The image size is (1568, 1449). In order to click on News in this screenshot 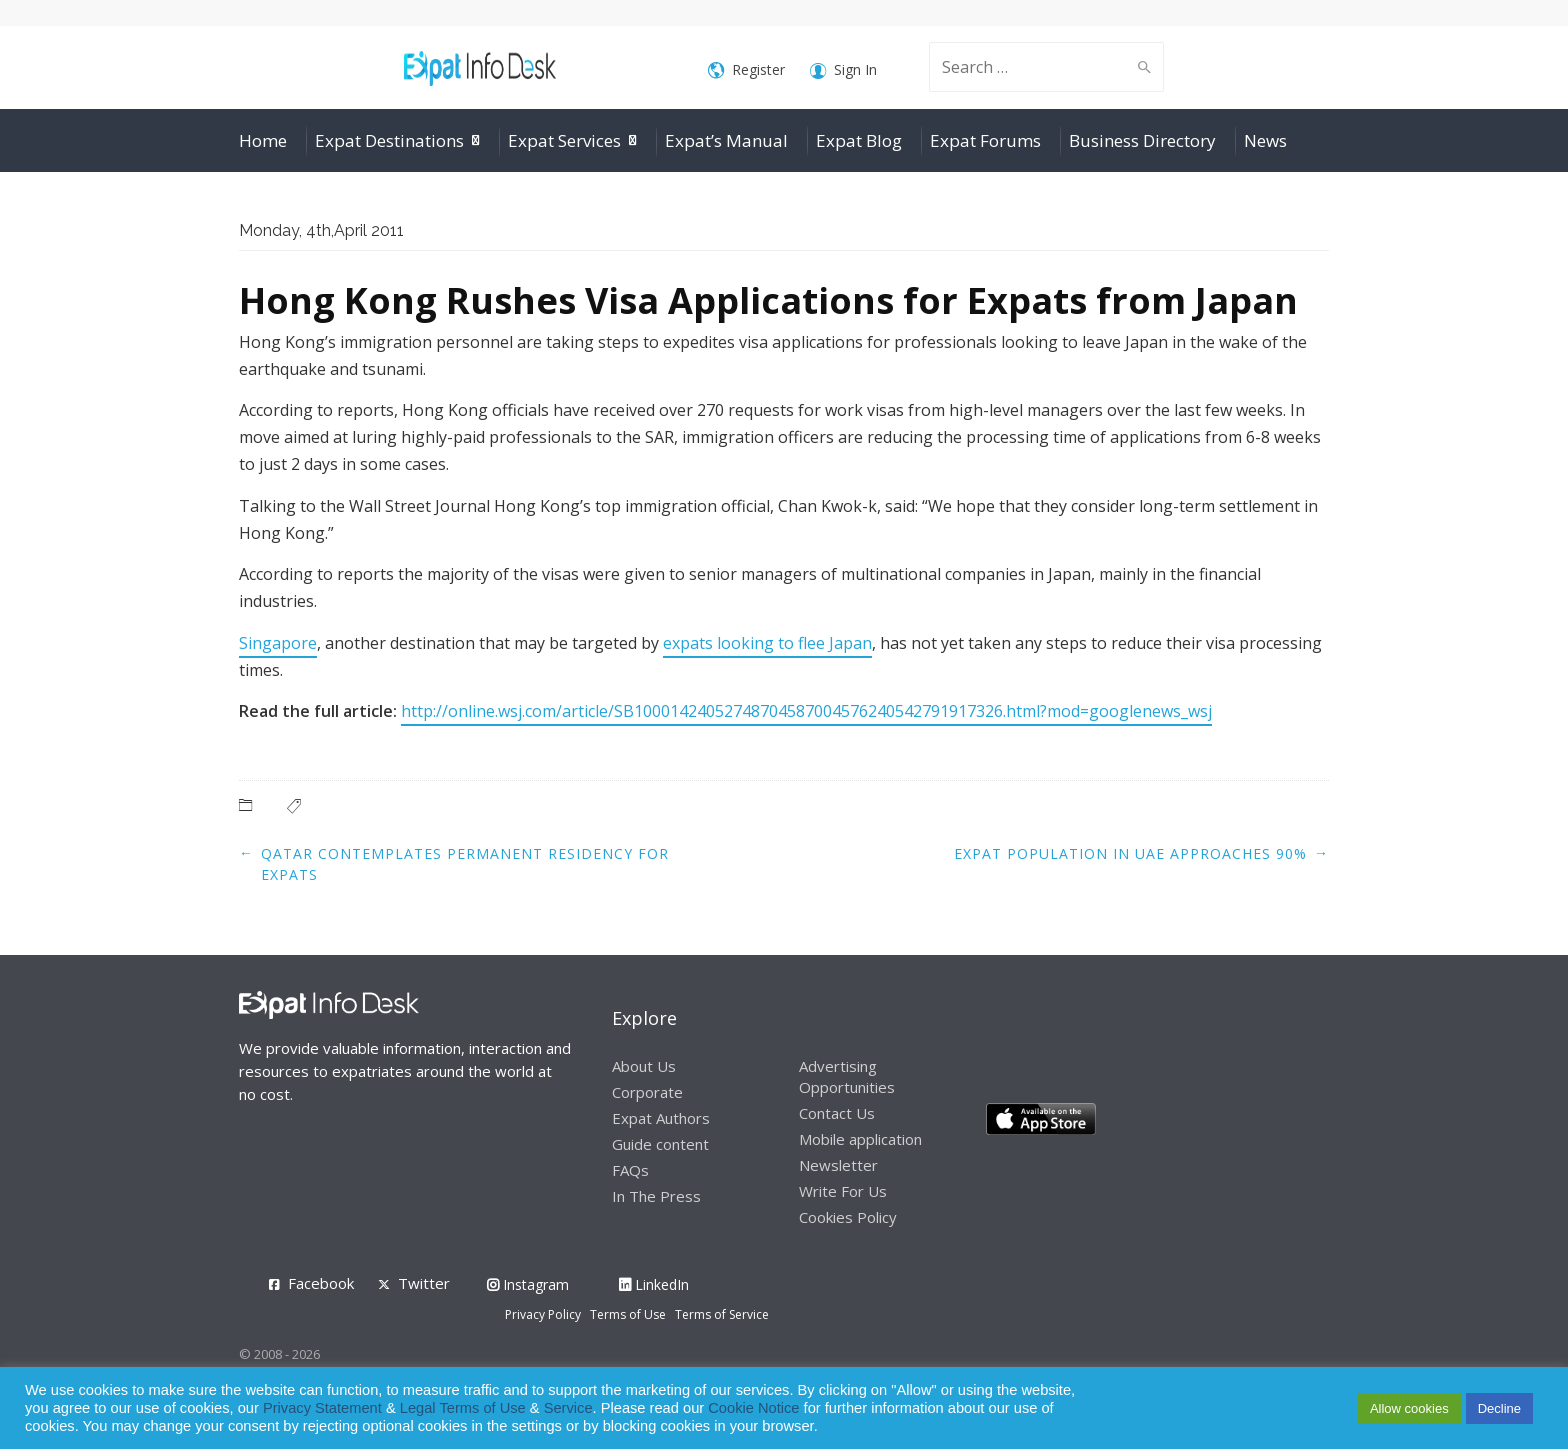, I will do `click(1265, 140)`.